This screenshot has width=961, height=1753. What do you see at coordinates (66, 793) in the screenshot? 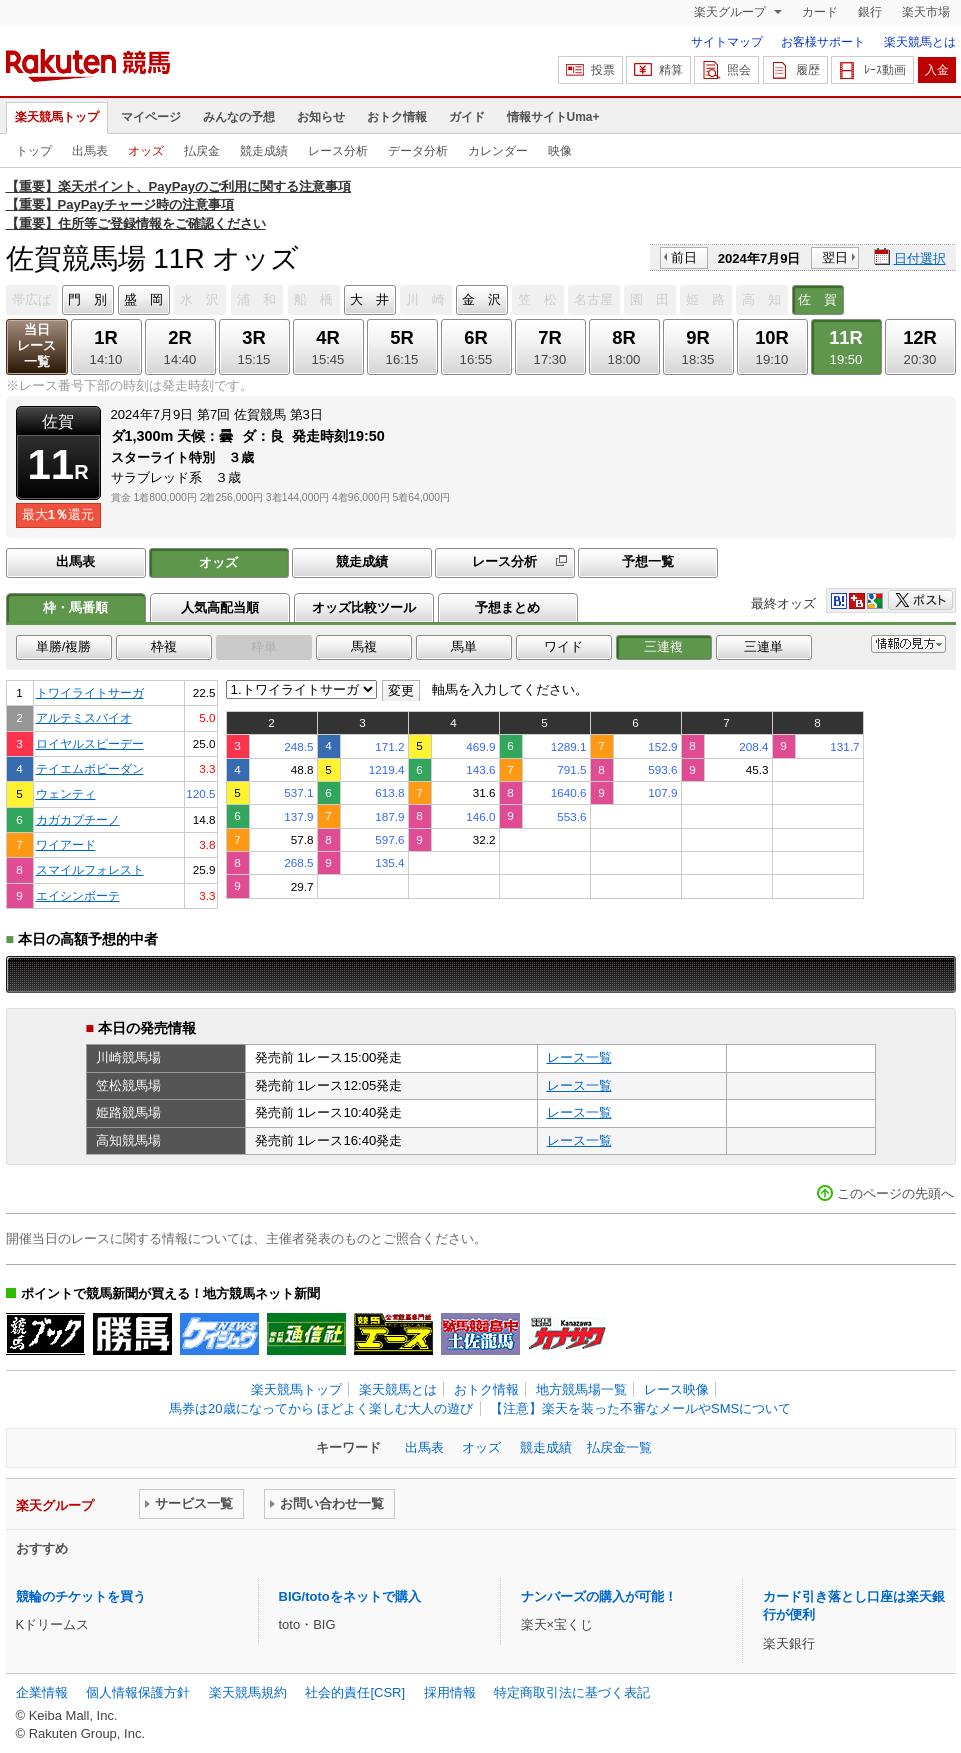
I see `ウェンティ` at bounding box center [66, 793].